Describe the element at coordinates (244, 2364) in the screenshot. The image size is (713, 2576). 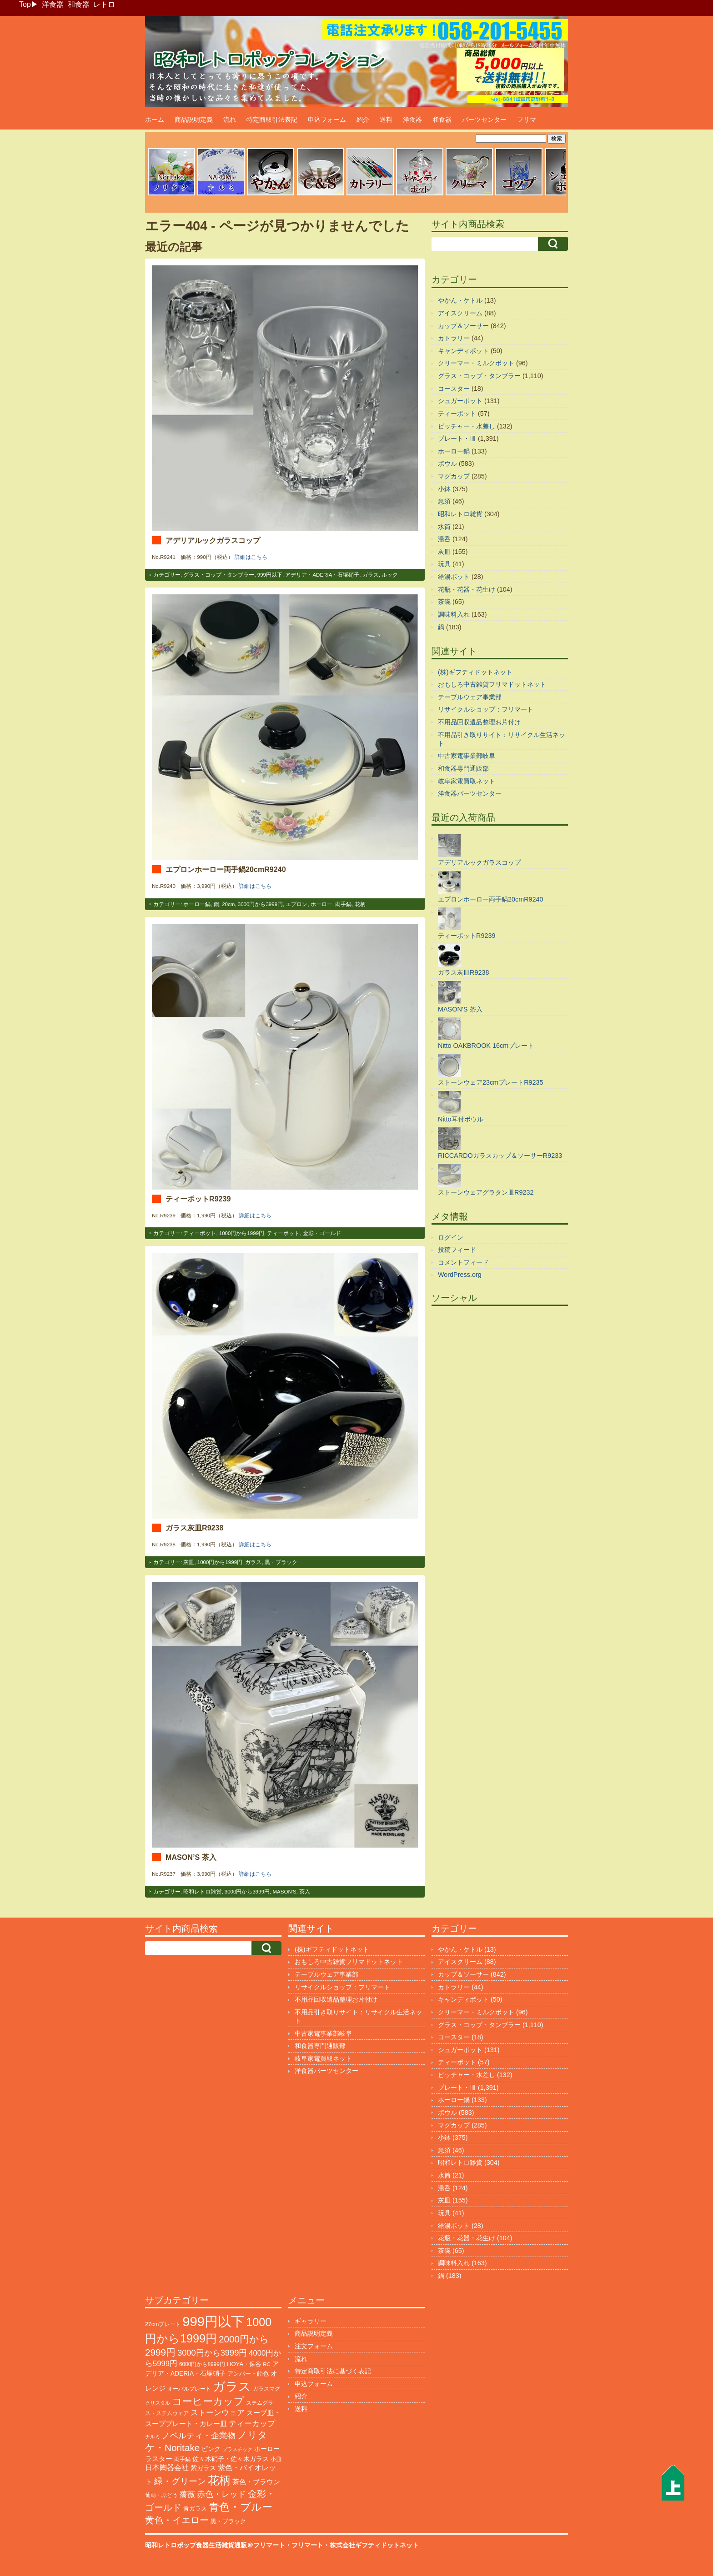
I see `HOYA・保谷 [HOYA・保谷 (120個の項目)]` at that location.